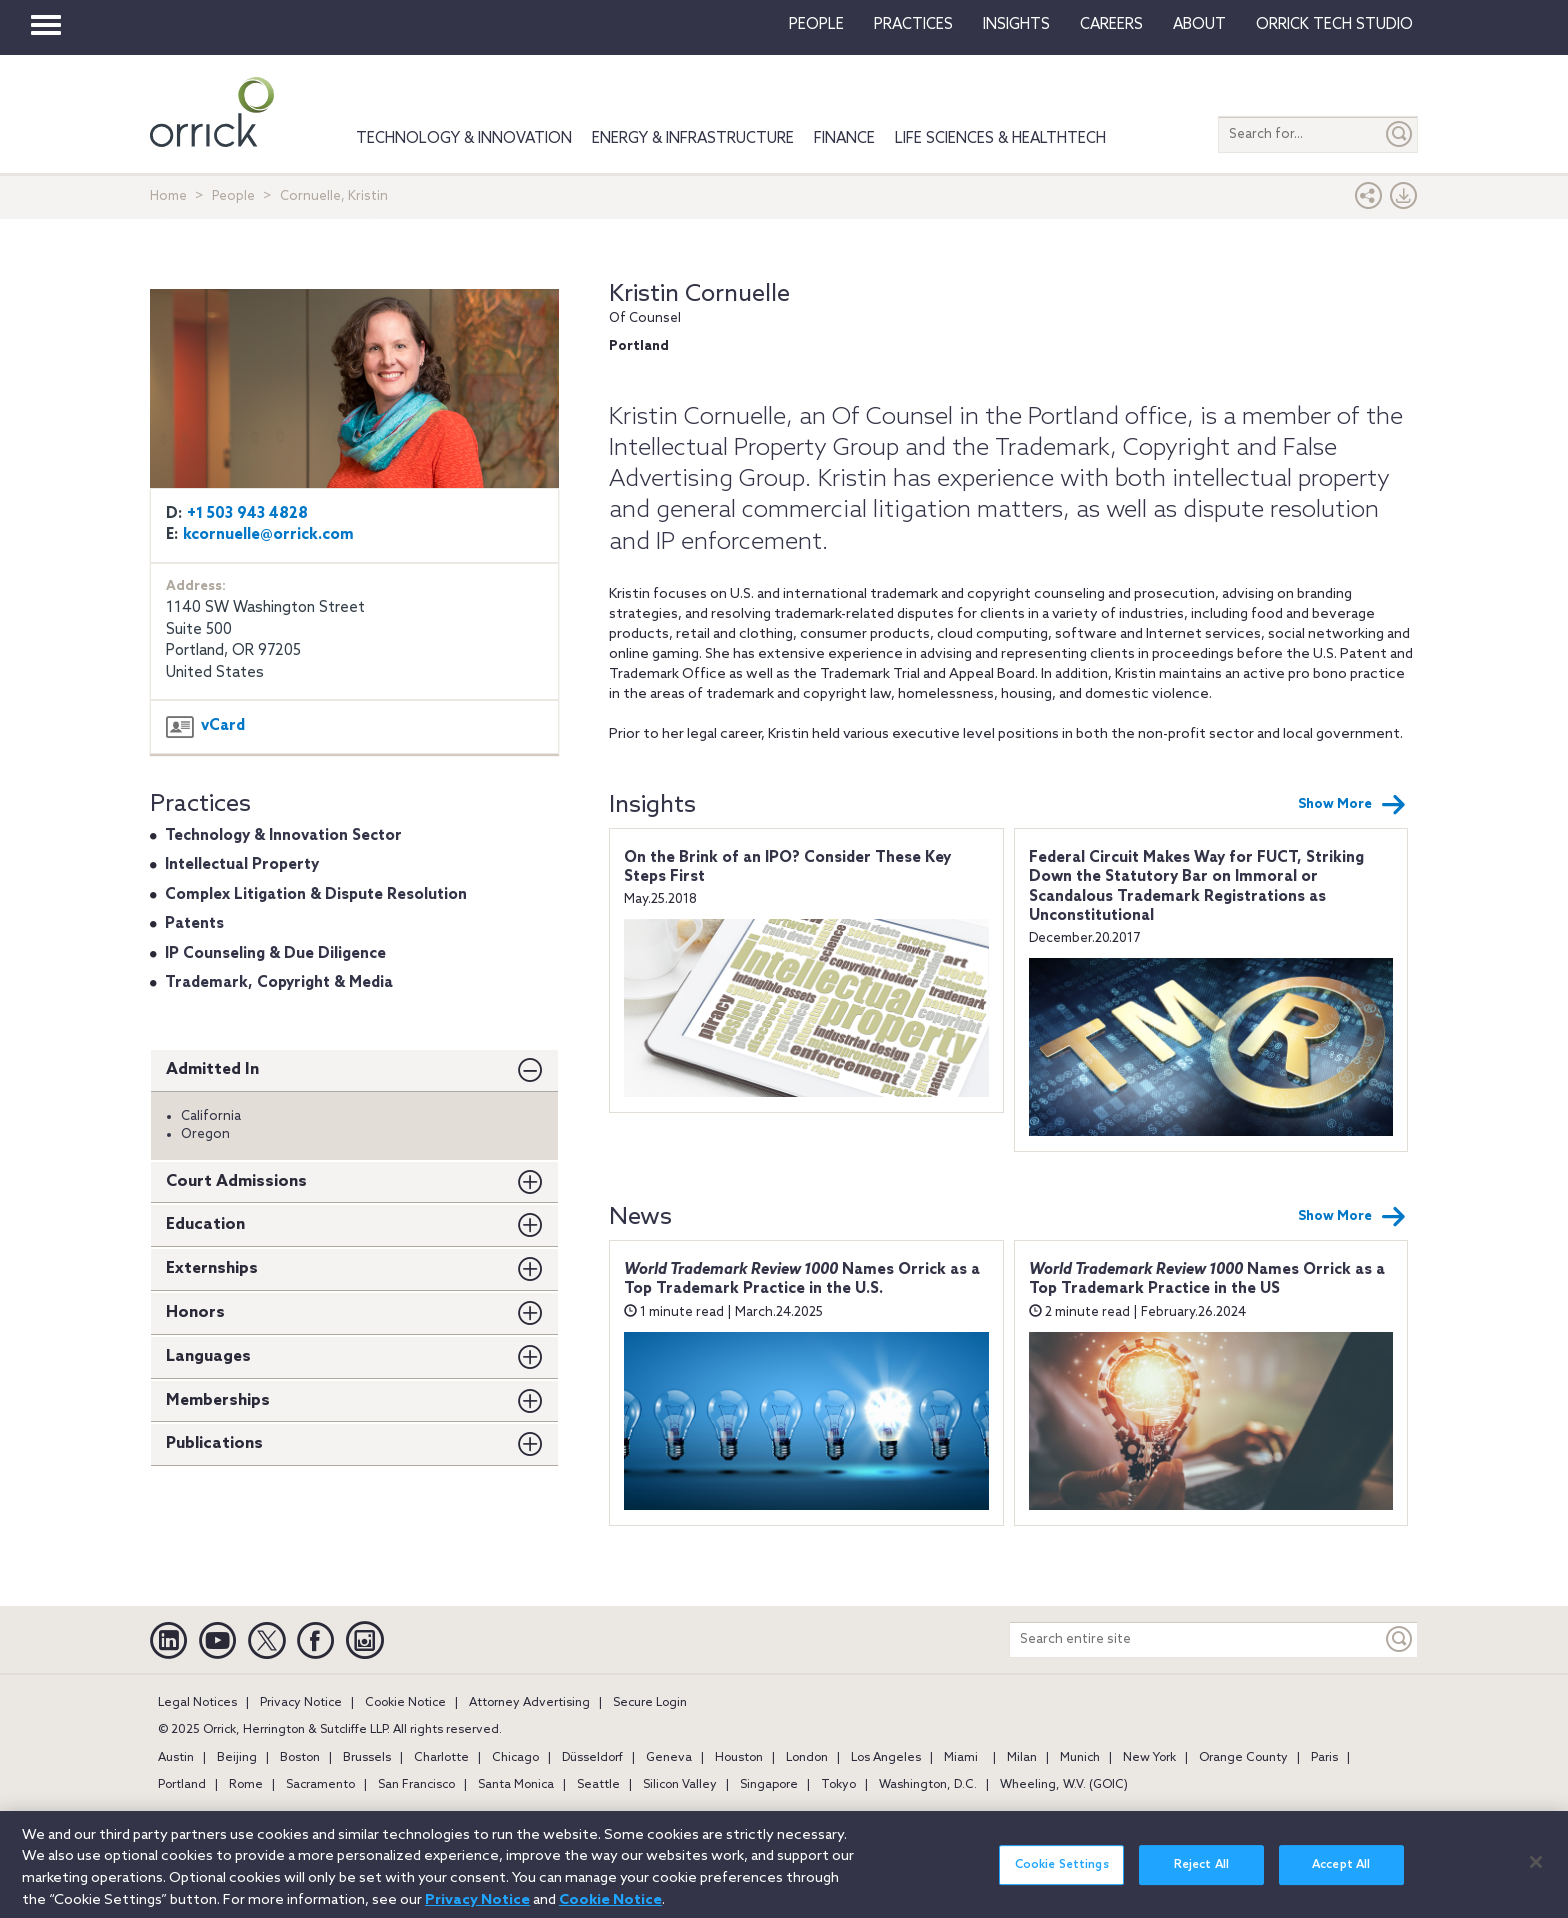 This screenshot has height=1918, width=1568. What do you see at coordinates (268, 535) in the screenshot?
I see `kcornuelle@orrick.com` at bounding box center [268, 535].